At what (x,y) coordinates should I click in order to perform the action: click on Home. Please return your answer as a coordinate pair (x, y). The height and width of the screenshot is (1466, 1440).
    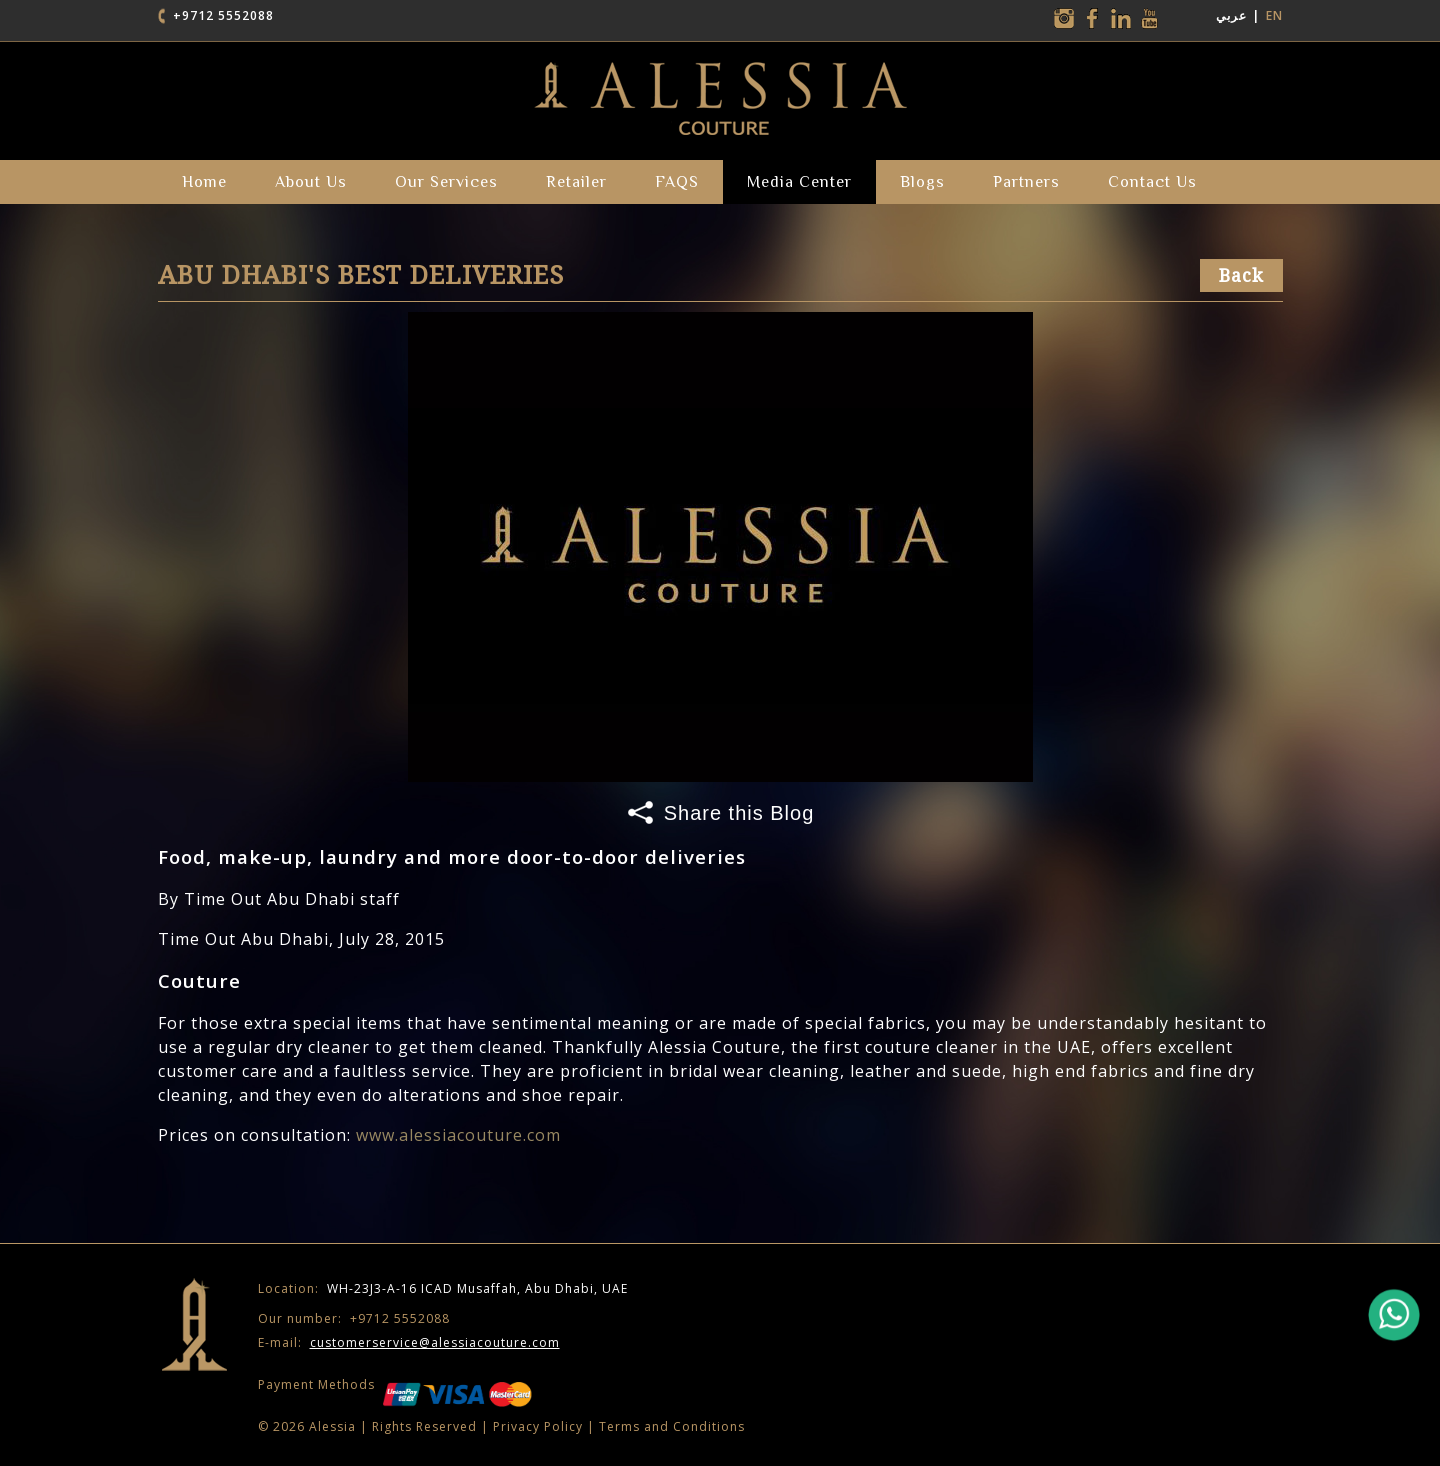
    Looking at the image, I should click on (204, 182).